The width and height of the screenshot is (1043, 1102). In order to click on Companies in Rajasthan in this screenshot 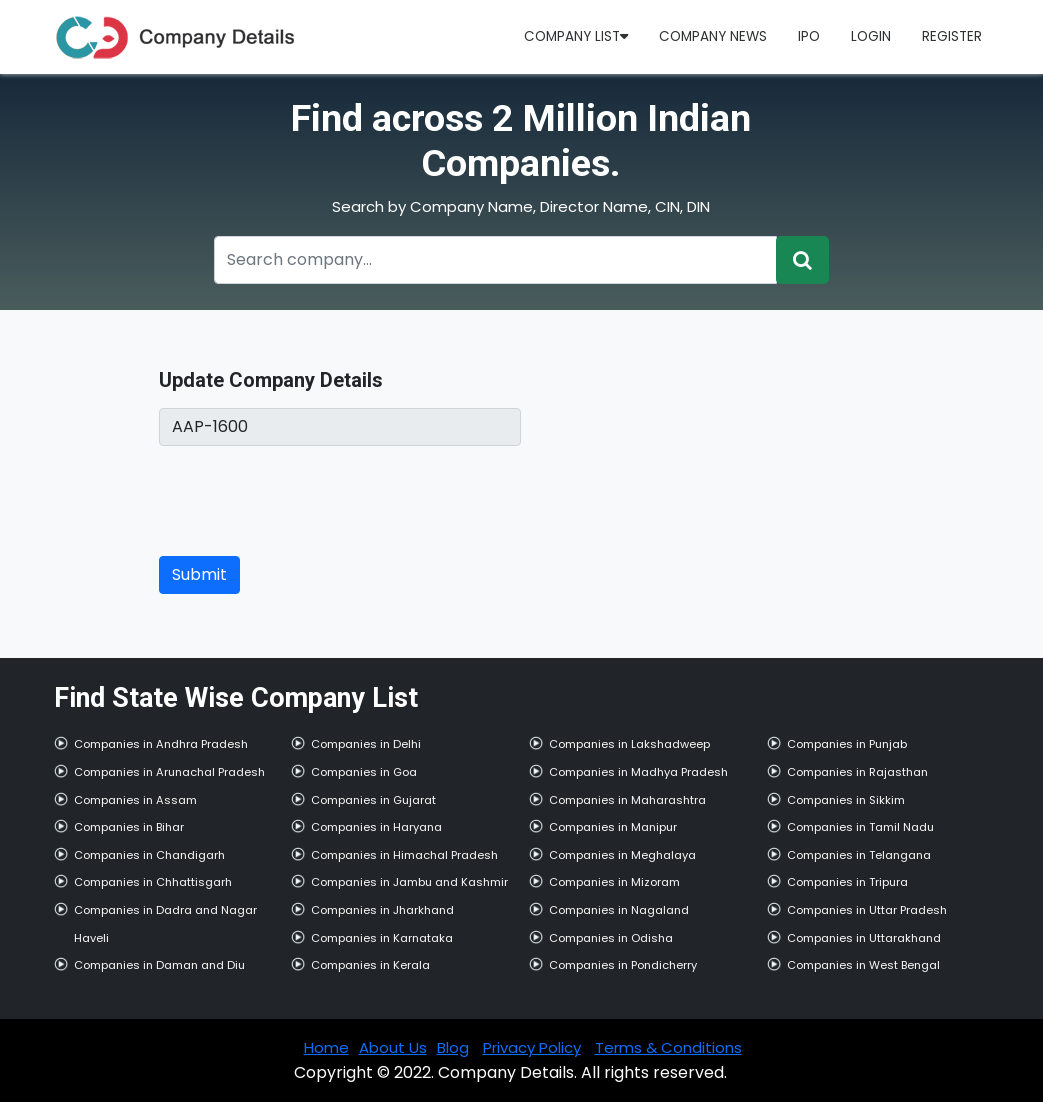, I will do `click(857, 772)`.